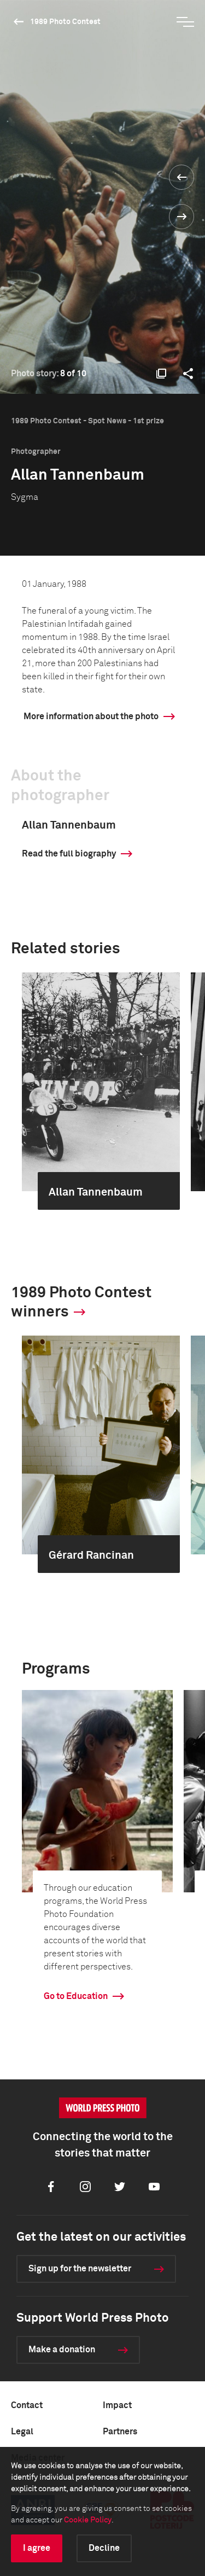 Image resolution: width=205 pixels, height=2576 pixels. What do you see at coordinates (79, 2268) in the screenshot?
I see `Sign up for the newsletter` at bounding box center [79, 2268].